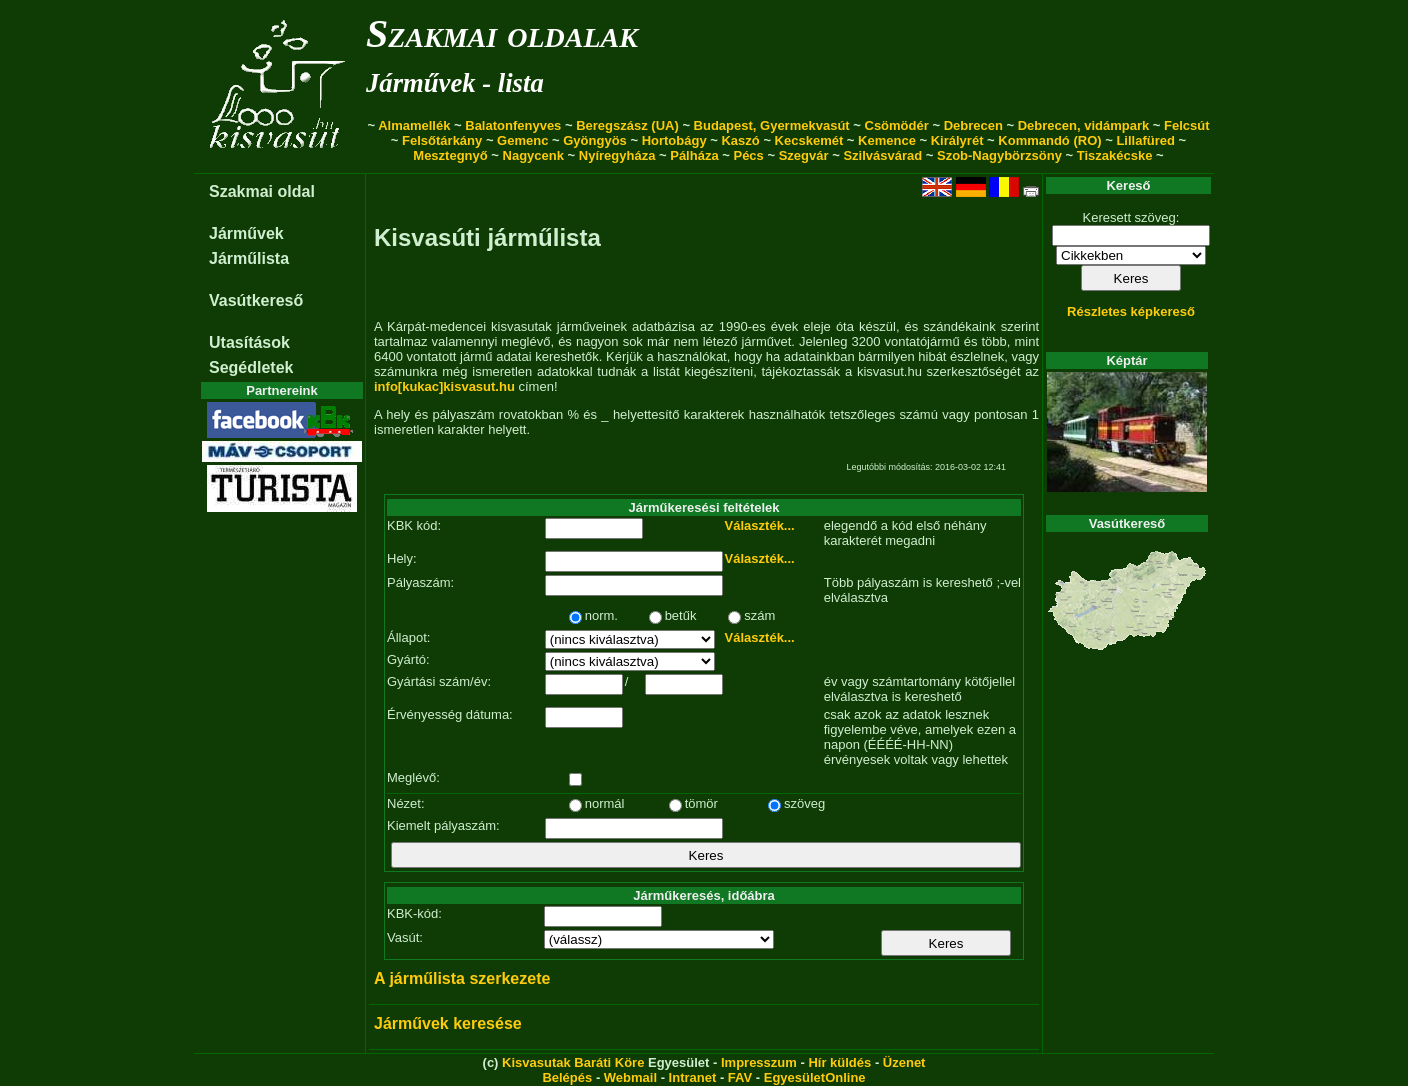 This screenshot has width=1408, height=1086. What do you see at coordinates (617, 155) in the screenshot?
I see `Nyíregyháza` at bounding box center [617, 155].